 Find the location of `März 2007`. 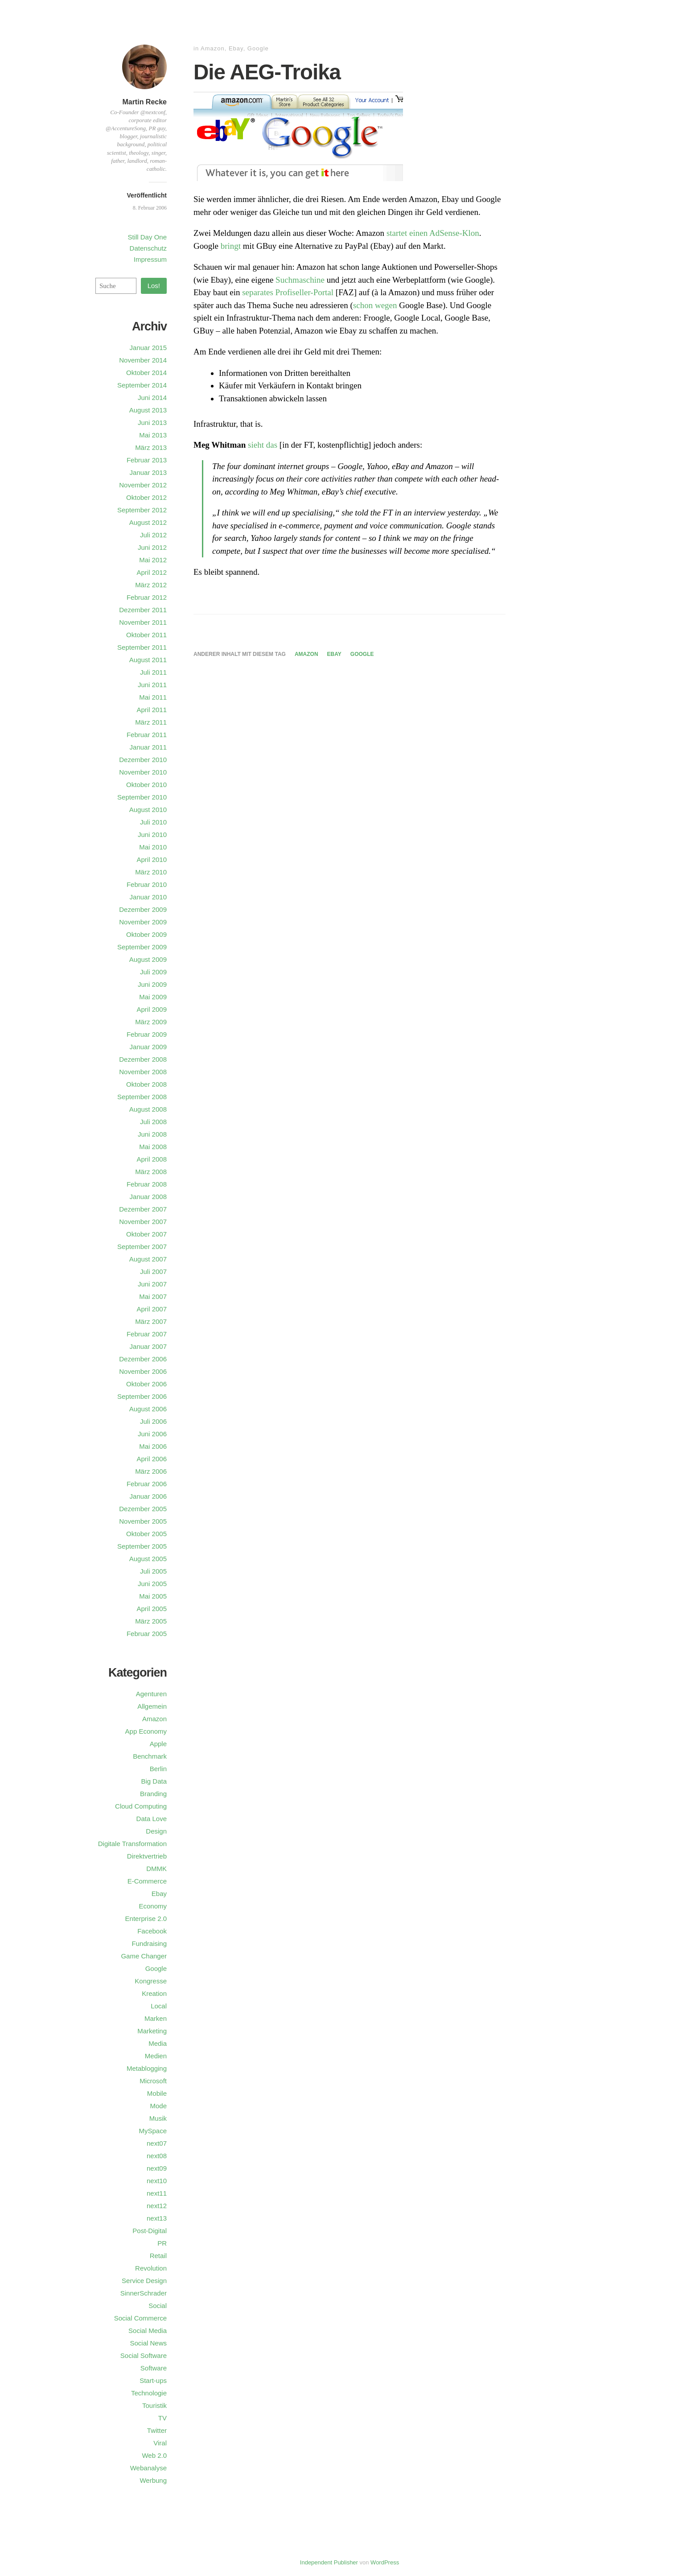

März 2007 is located at coordinates (151, 1321).